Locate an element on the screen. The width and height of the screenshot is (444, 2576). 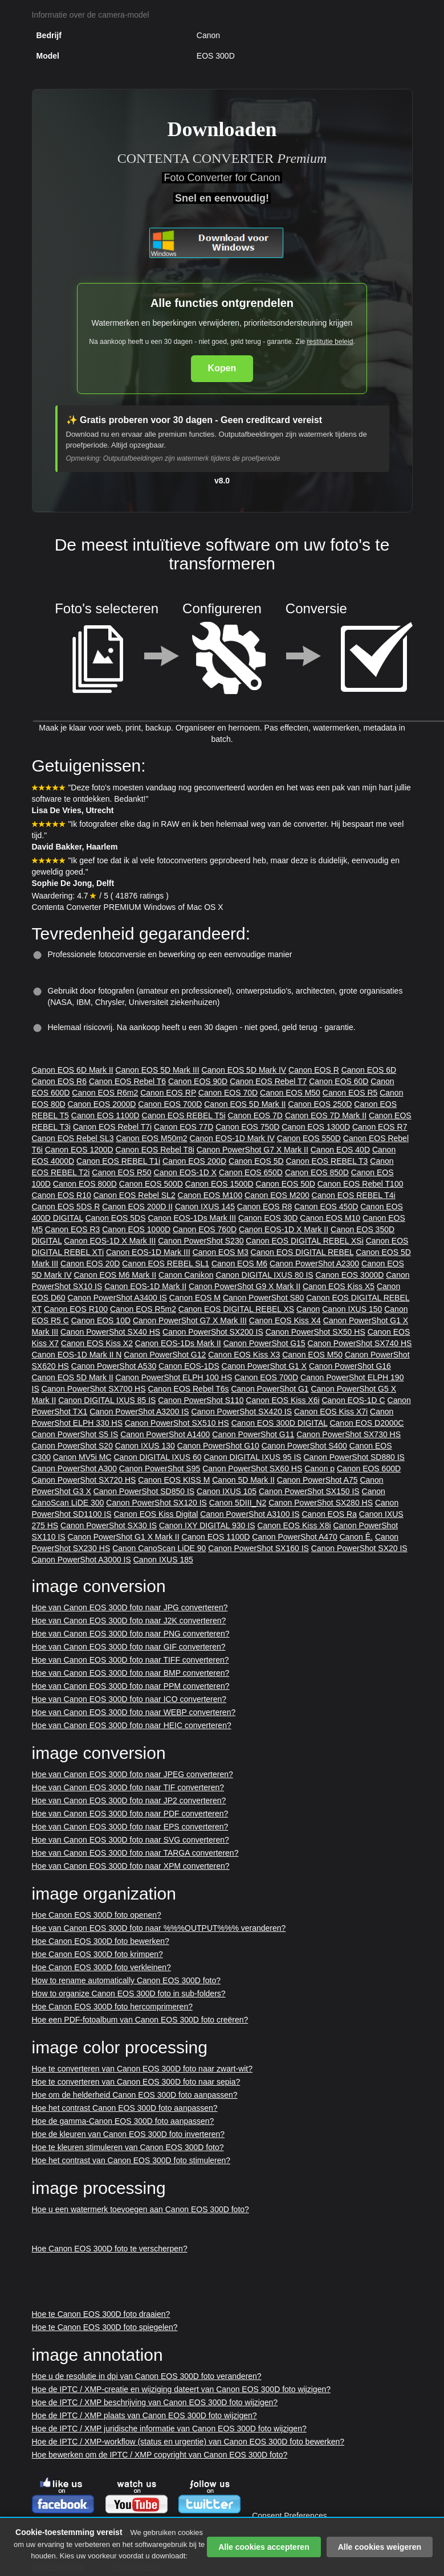
Canon EOS 600D is located at coordinates (369, 1468).